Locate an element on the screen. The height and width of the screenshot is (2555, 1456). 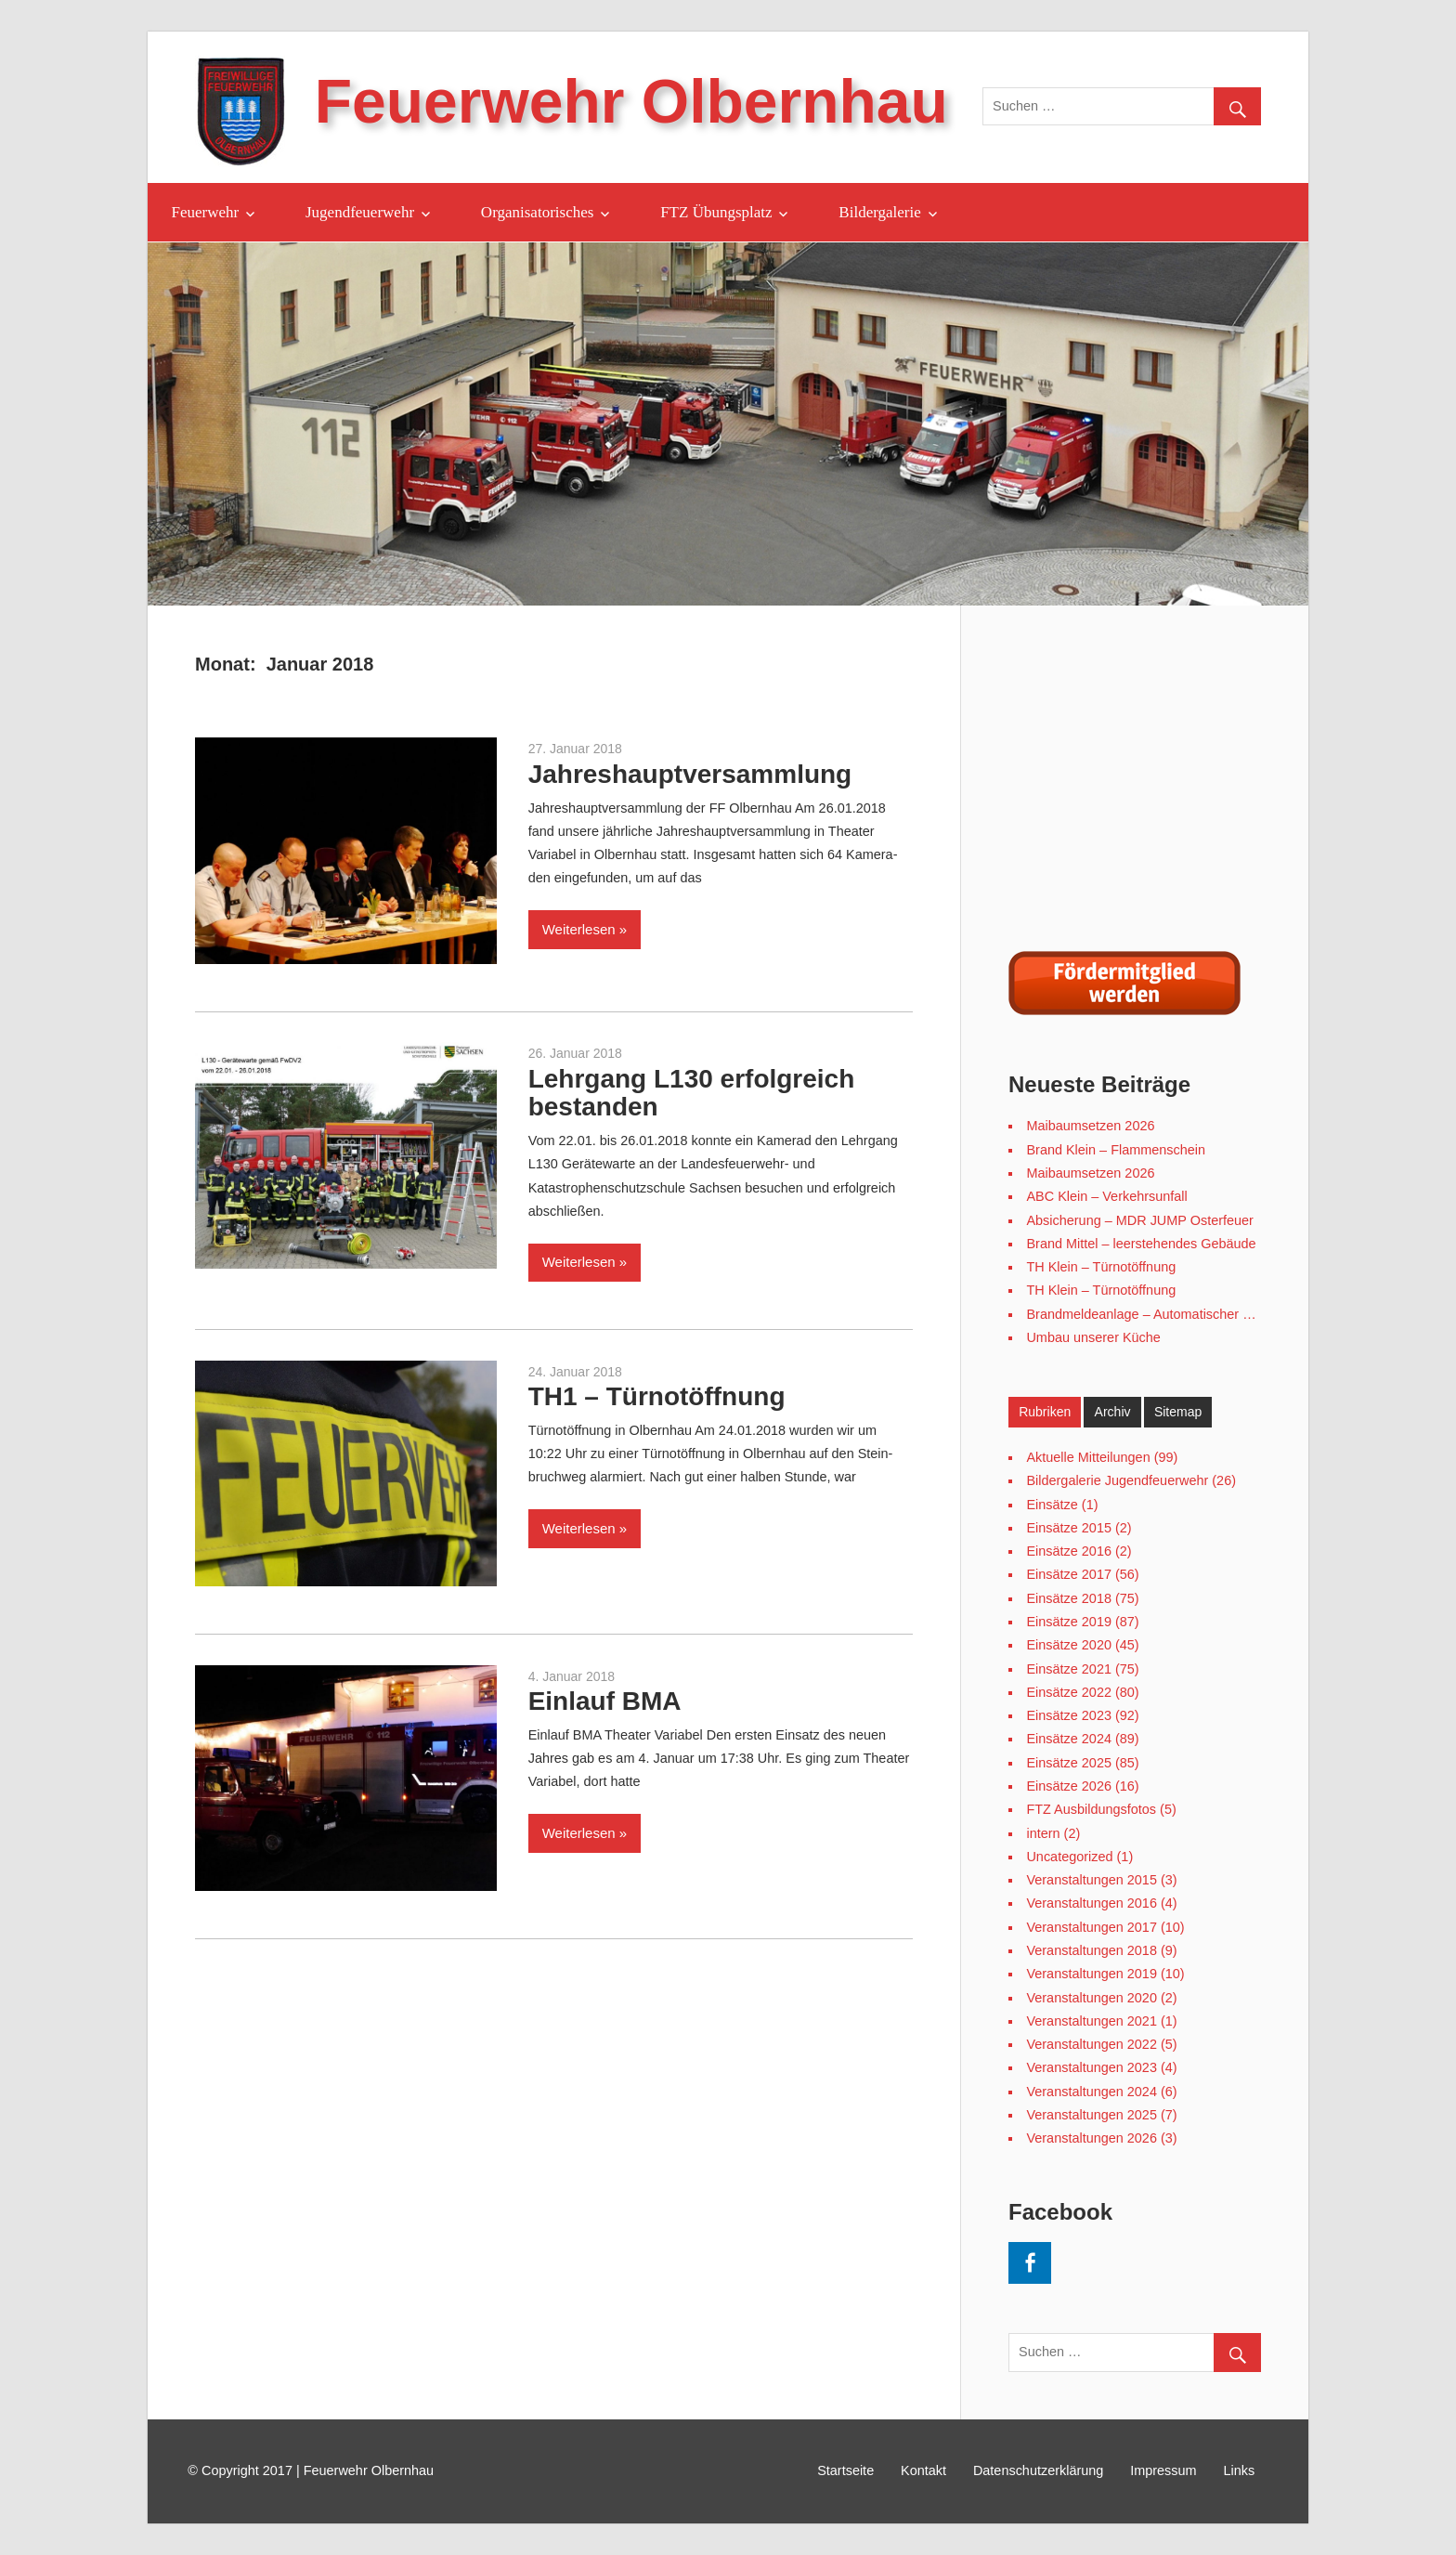
Veranstaltungen 2024 is located at coordinates (1091, 2091).